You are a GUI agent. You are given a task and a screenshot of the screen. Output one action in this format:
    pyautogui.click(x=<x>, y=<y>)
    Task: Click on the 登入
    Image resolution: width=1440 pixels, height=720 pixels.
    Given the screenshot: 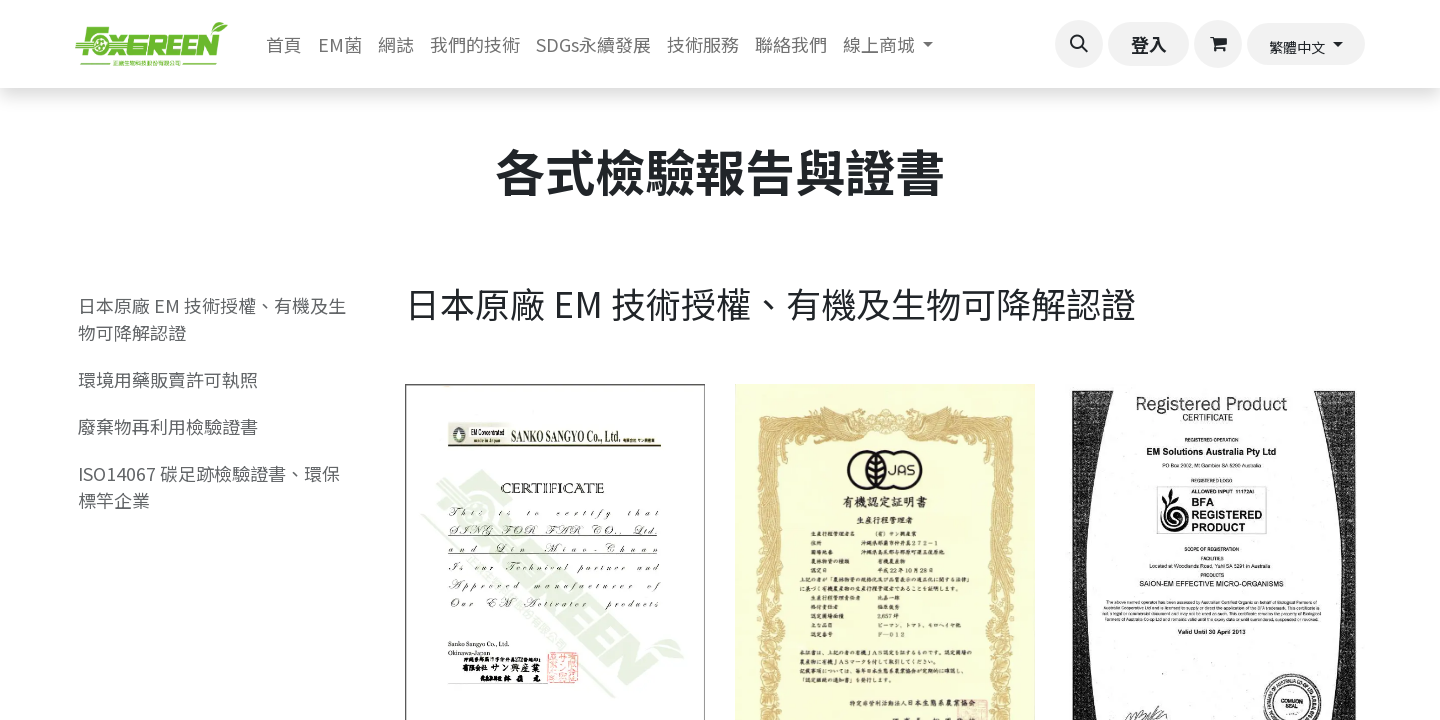 What is the action you would take?
    pyautogui.click(x=1149, y=44)
    